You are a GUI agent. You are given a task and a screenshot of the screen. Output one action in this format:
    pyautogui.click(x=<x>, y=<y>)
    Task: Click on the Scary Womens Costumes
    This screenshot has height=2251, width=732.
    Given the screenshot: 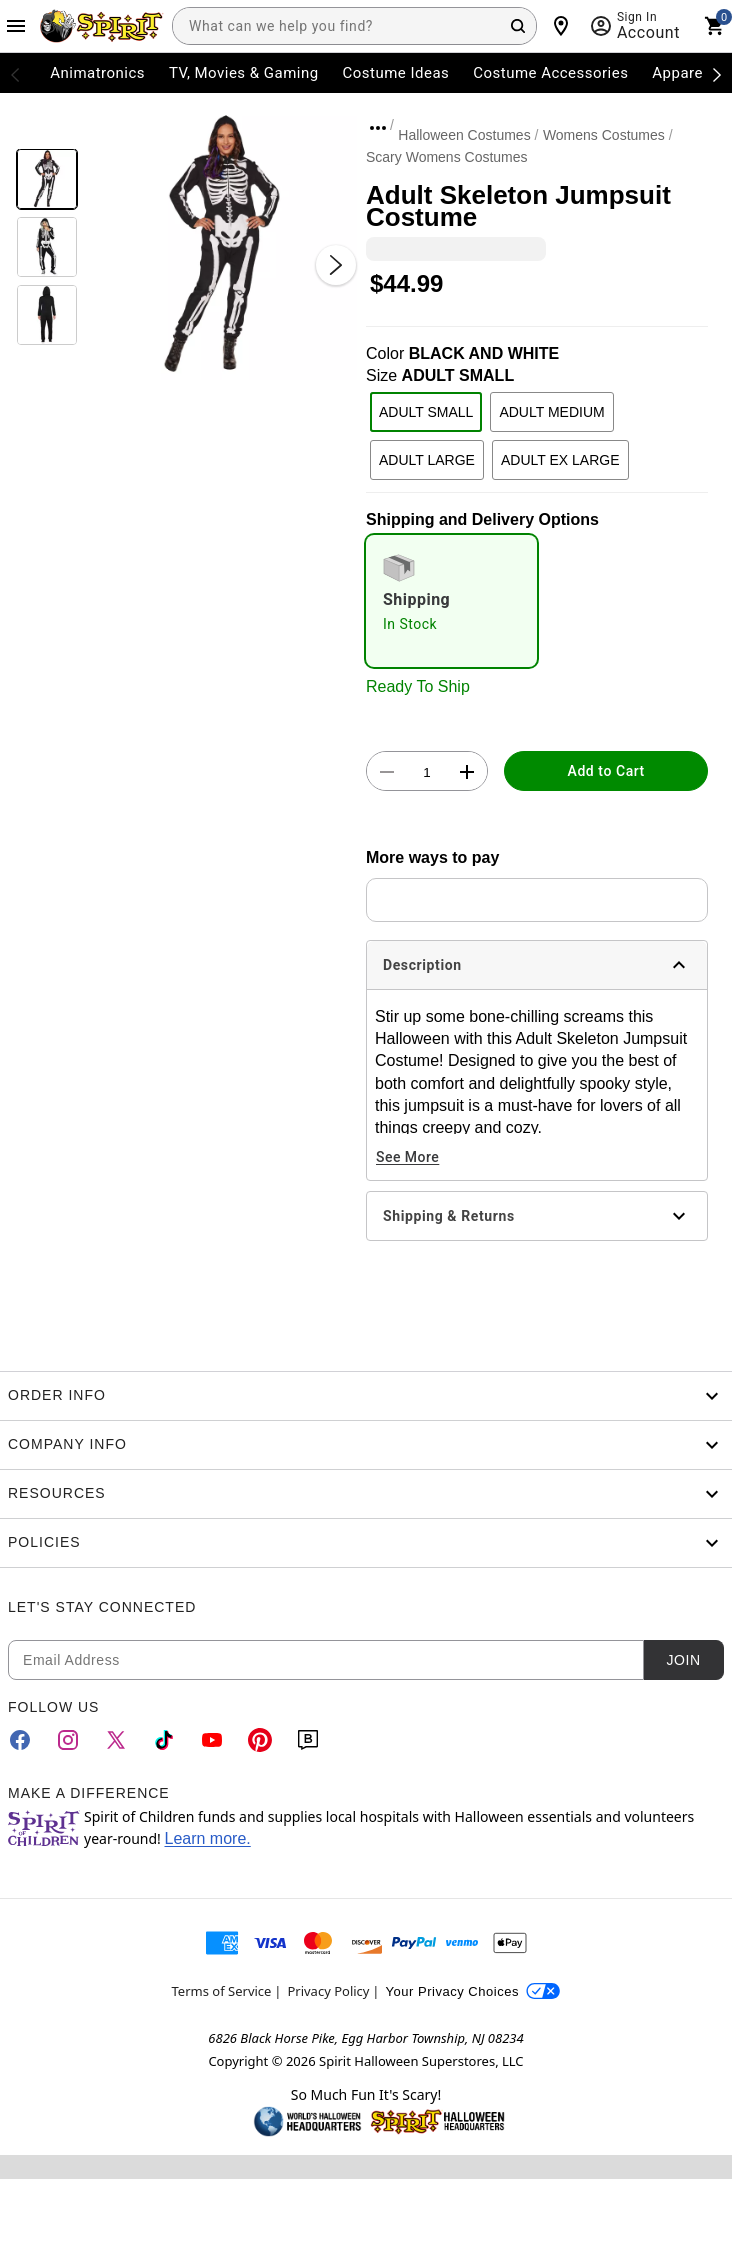 What is the action you would take?
    pyautogui.click(x=447, y=157)
    